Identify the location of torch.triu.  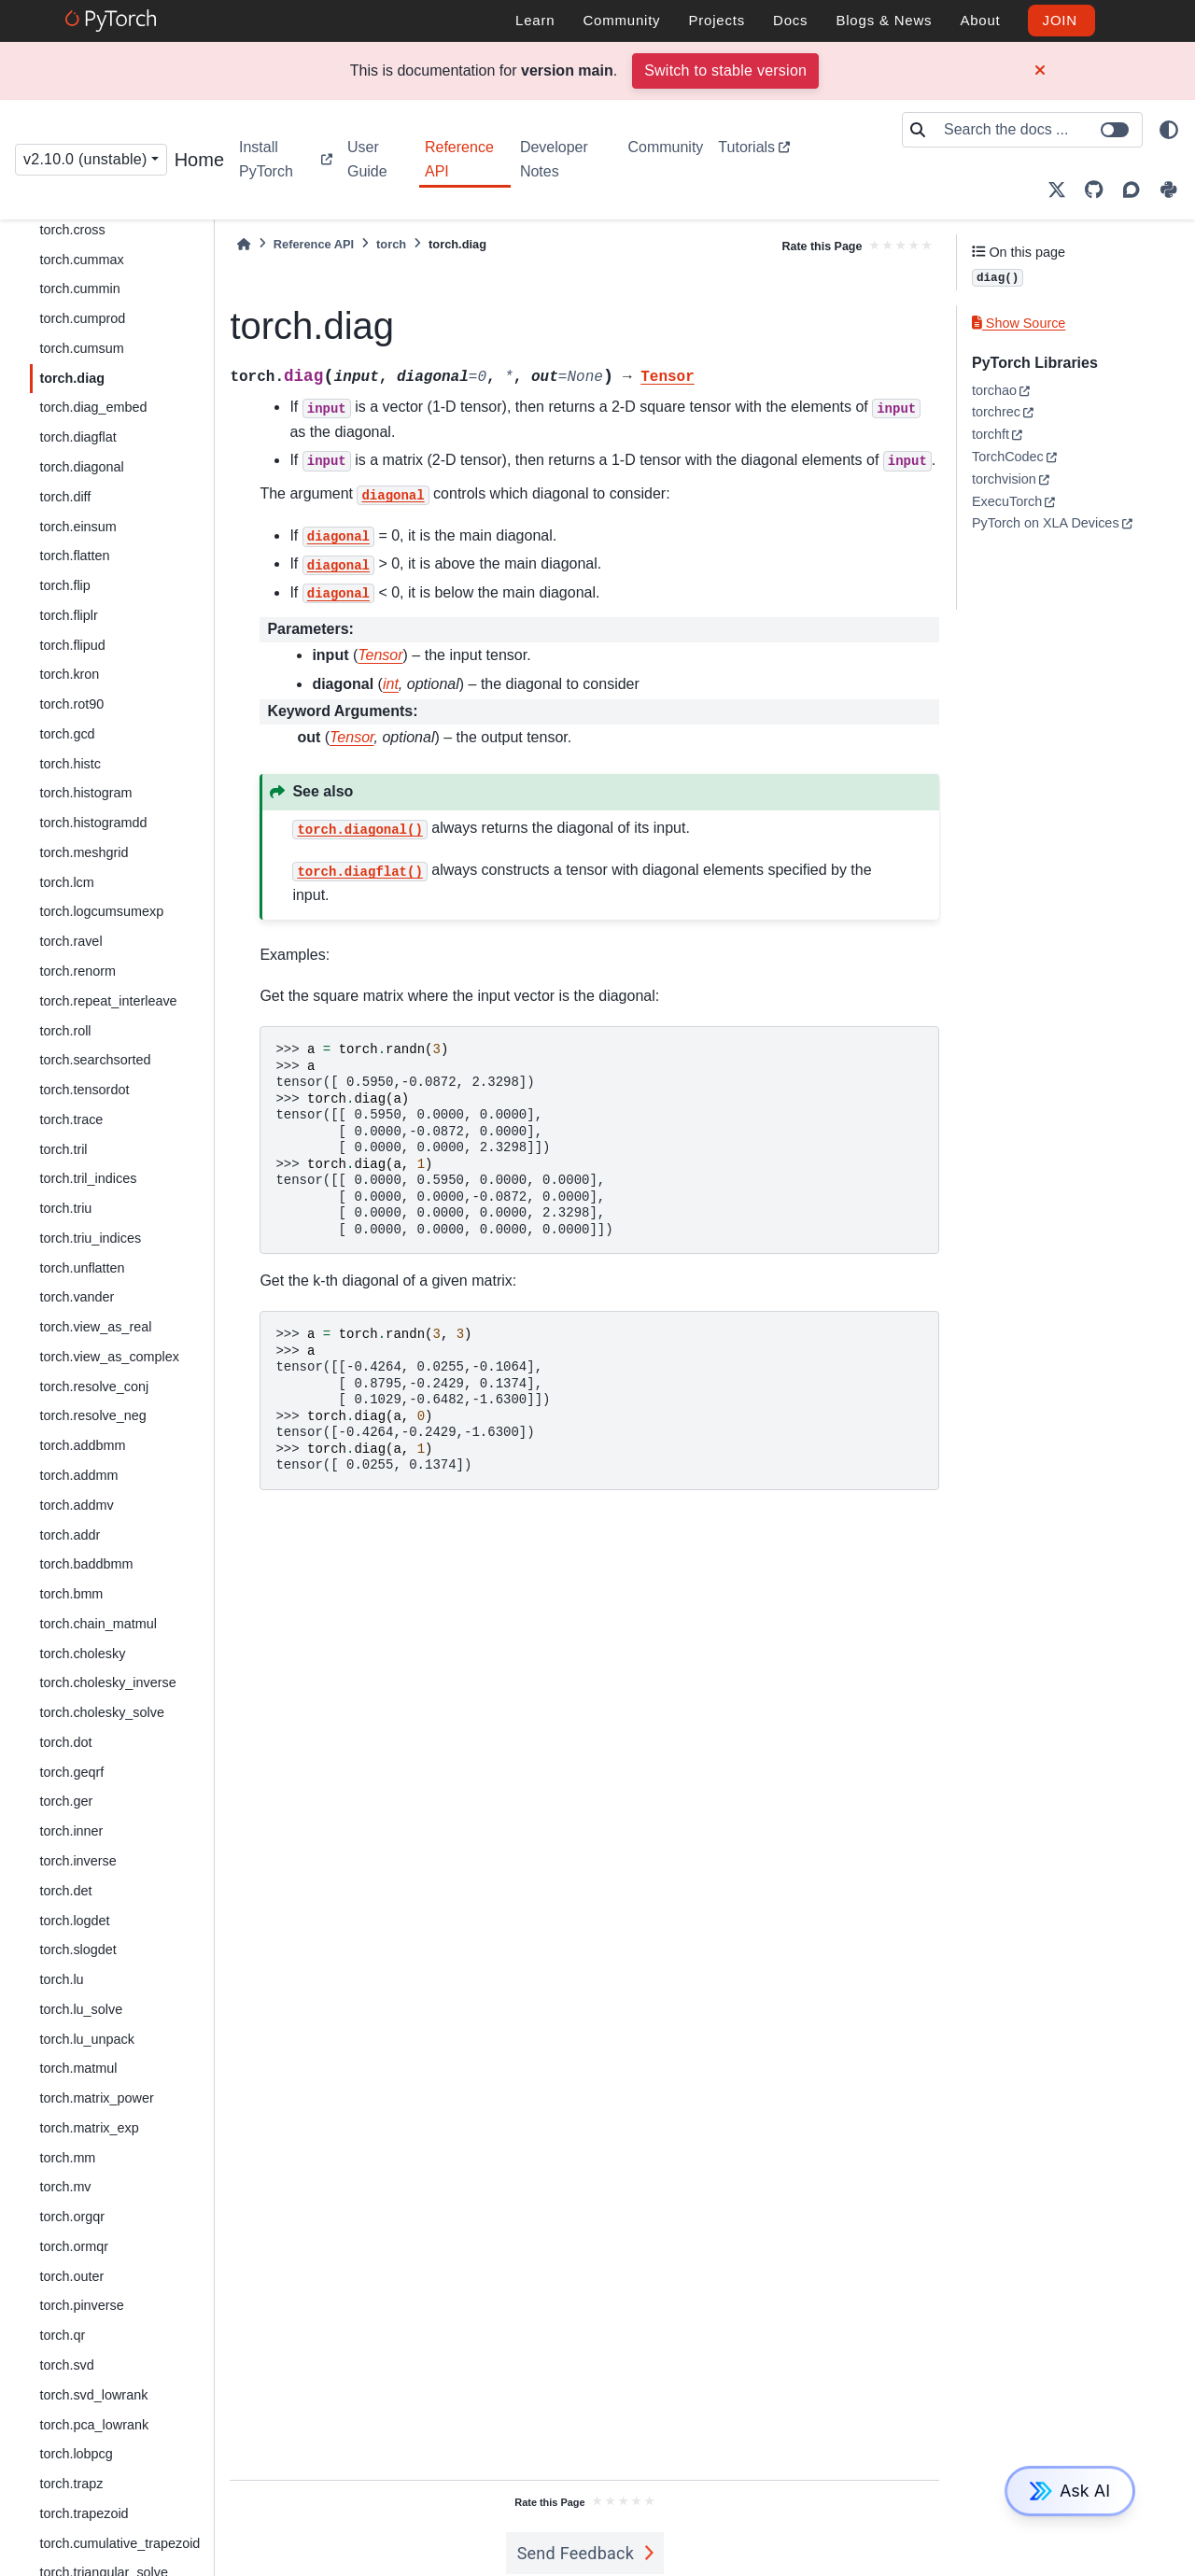
(65, 1208).